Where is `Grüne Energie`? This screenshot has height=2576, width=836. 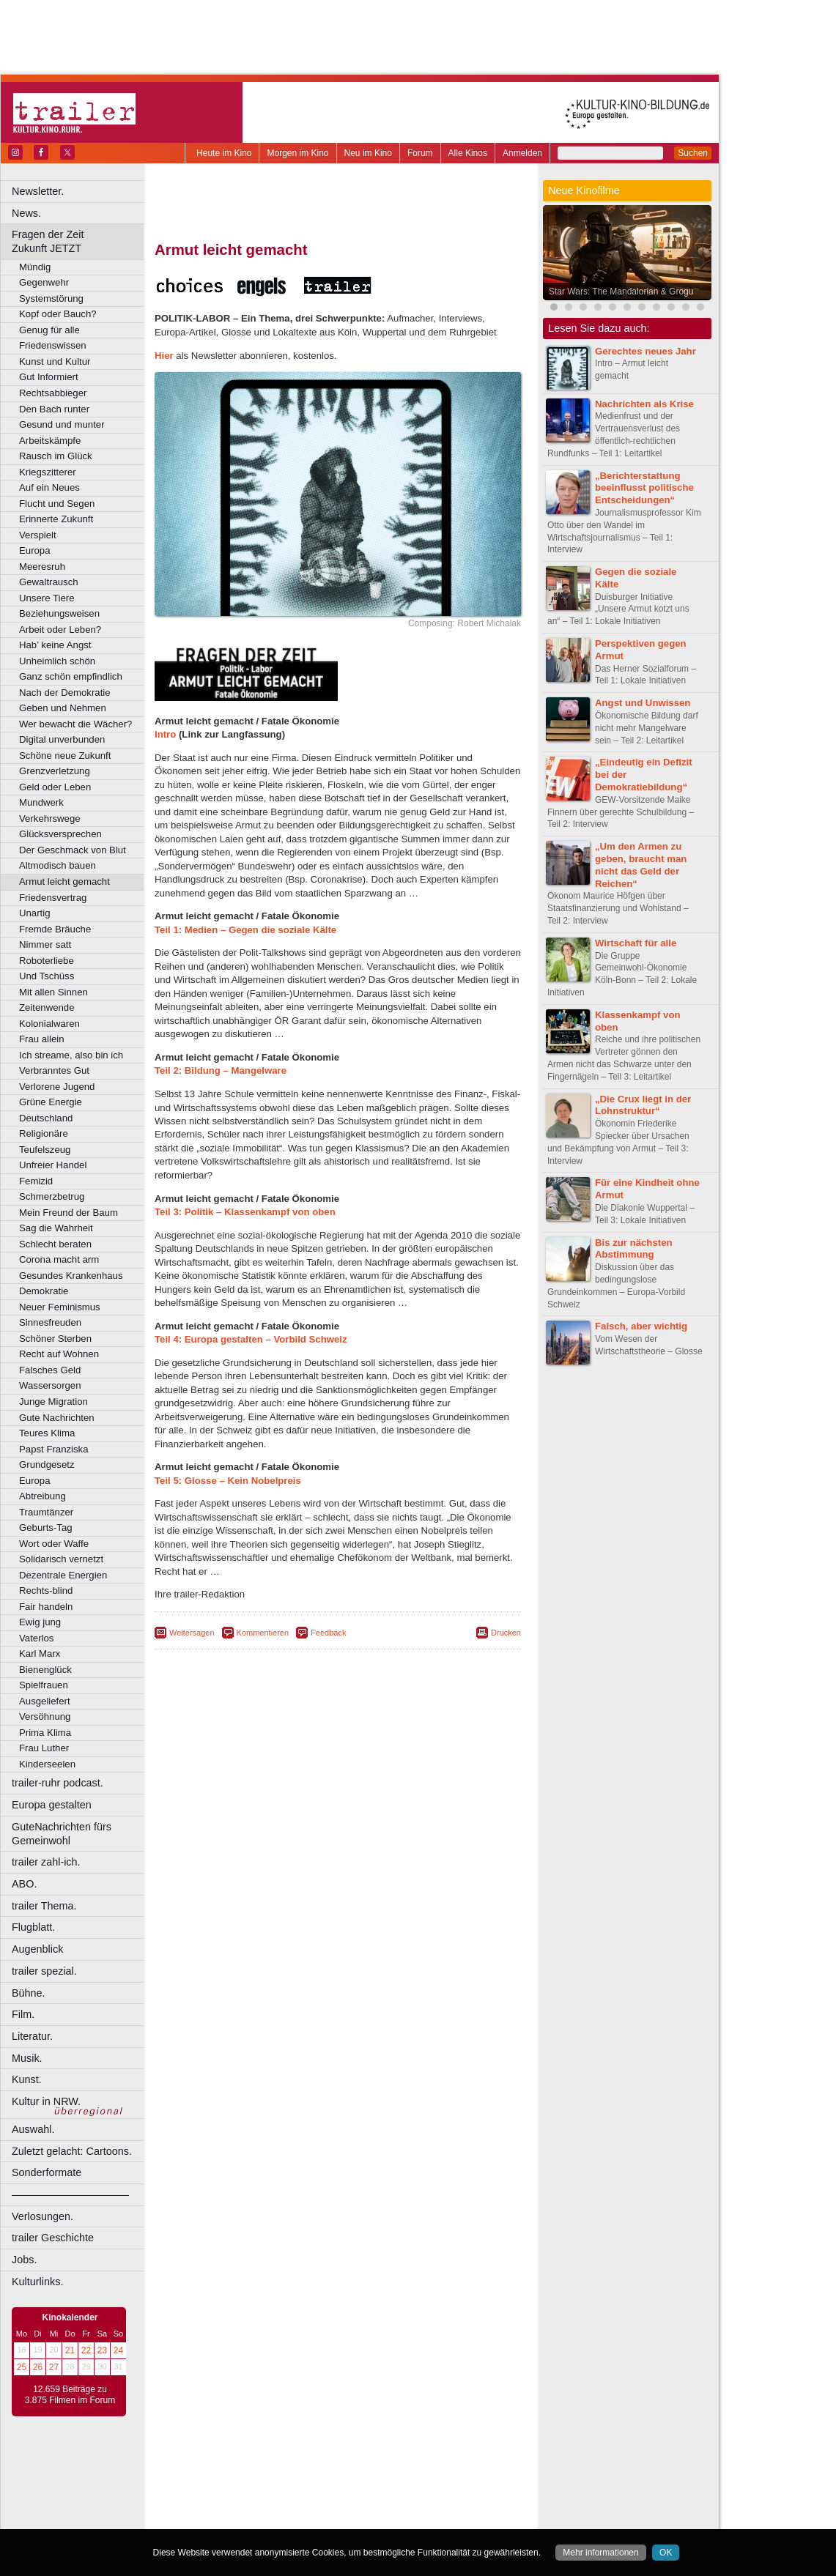
Grüne Energie is located at coordinates (50, 1101).